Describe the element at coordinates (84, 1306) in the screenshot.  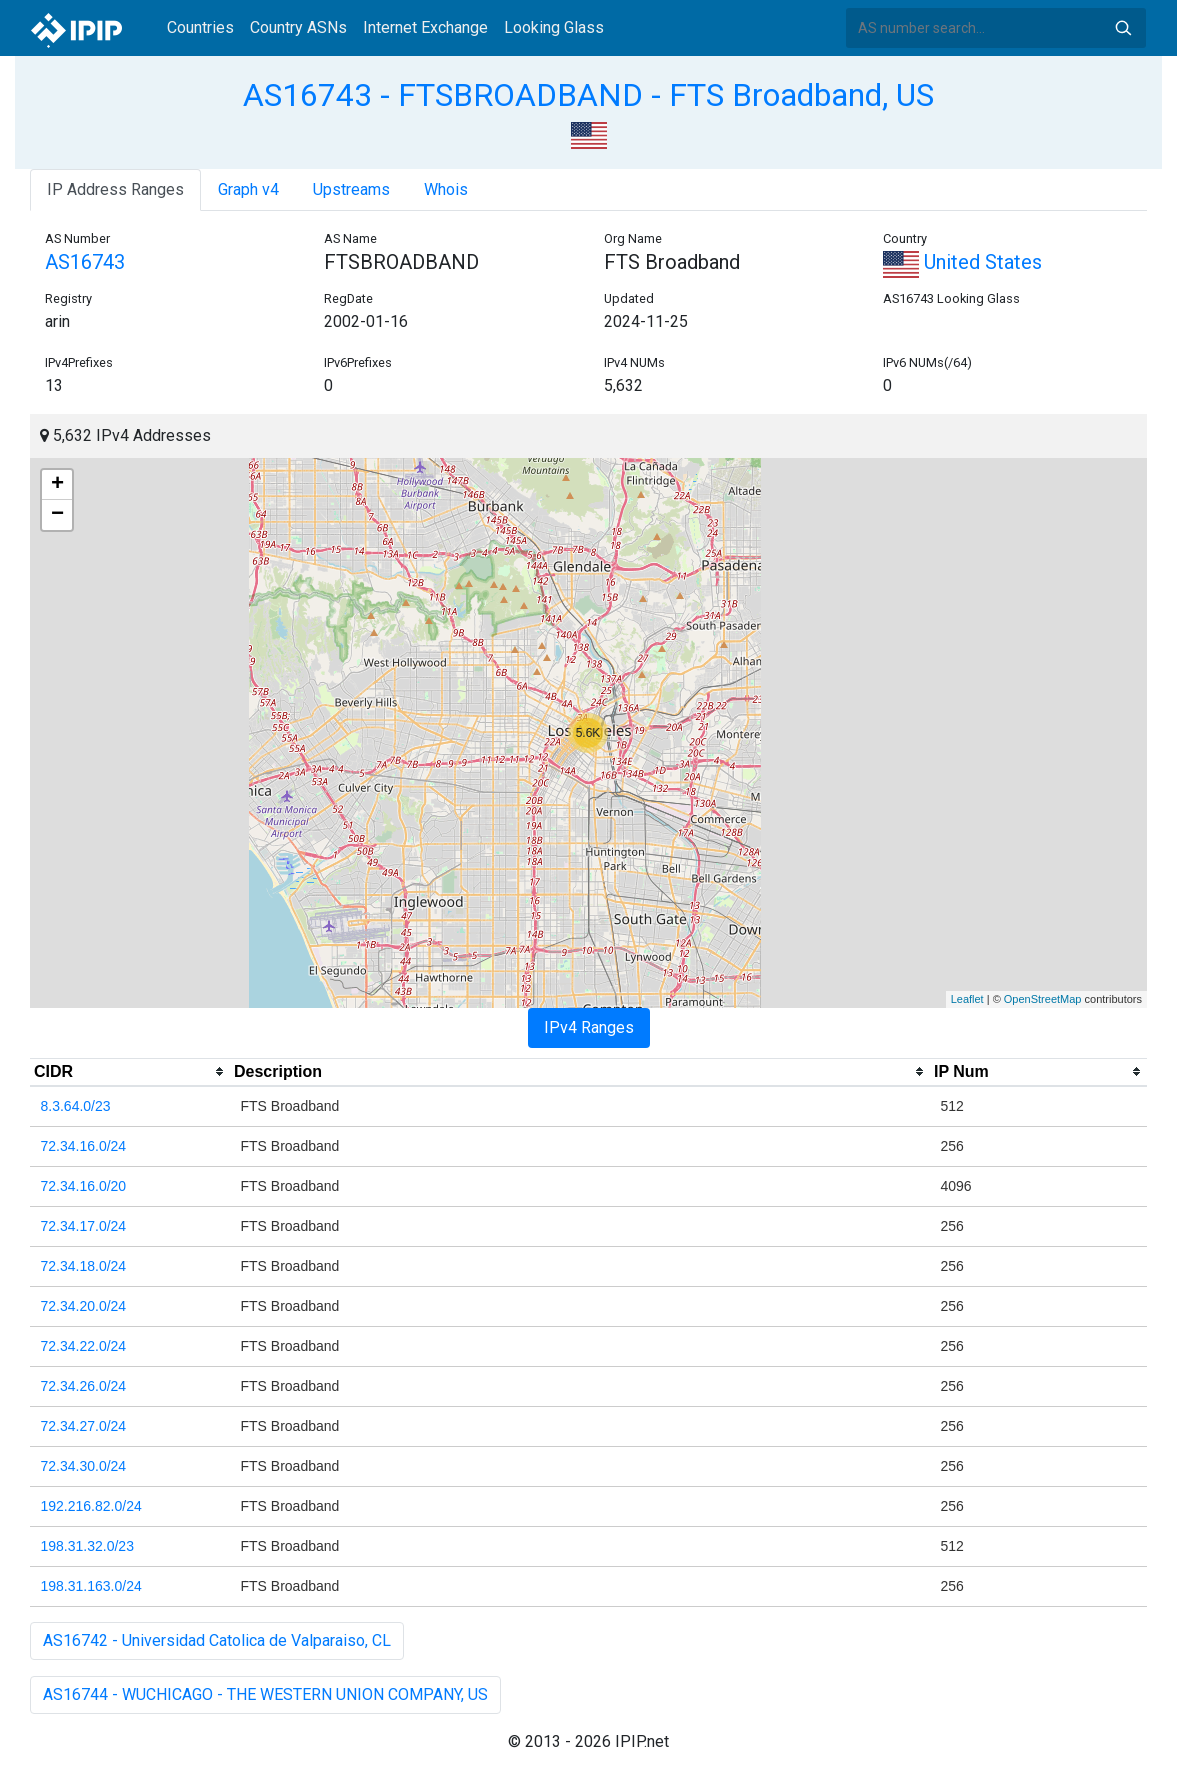
I see `72.34.20.0/24` at that location.